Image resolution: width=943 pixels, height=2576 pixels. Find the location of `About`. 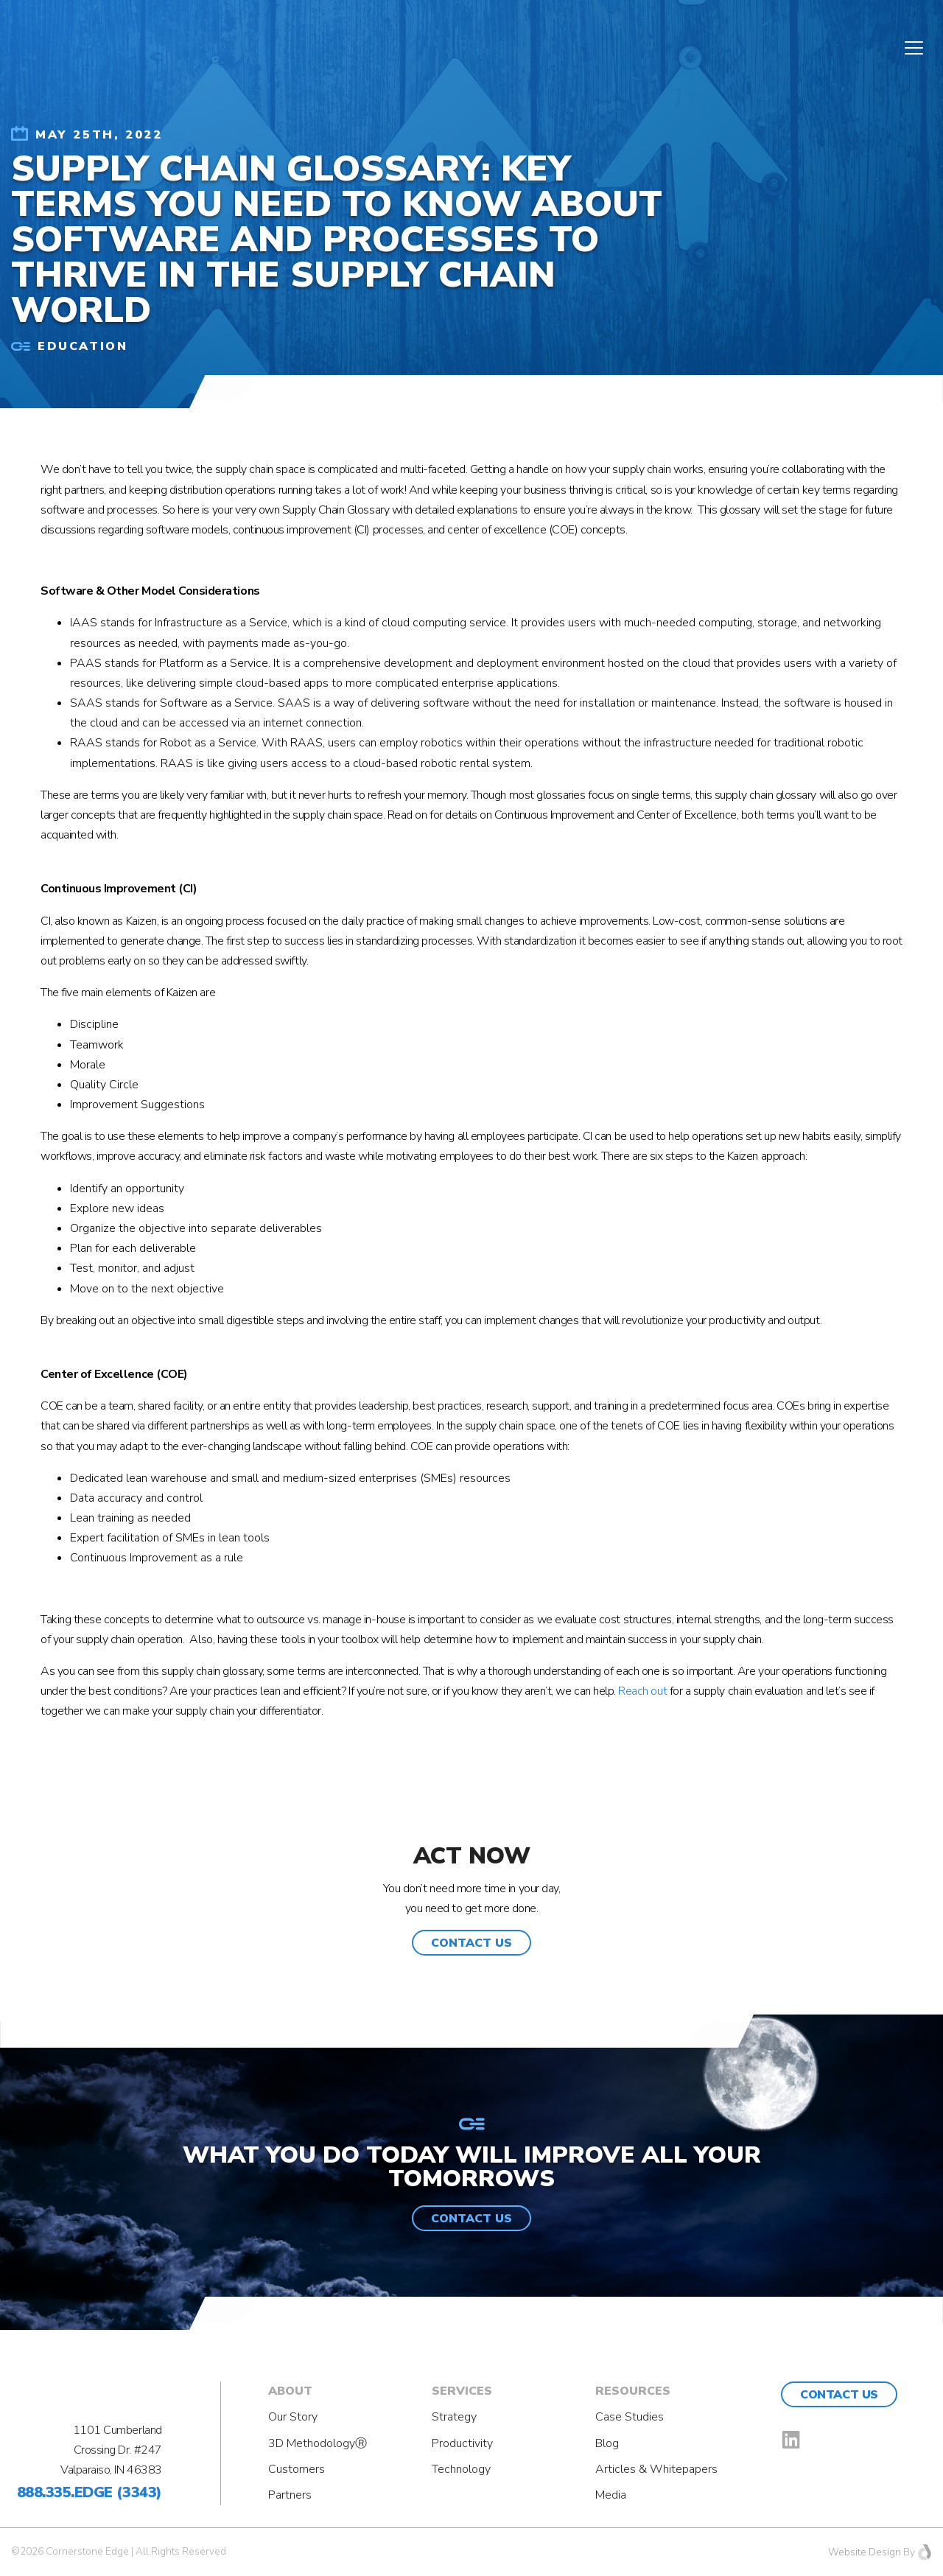

About is located at coordinates (290, 2391).